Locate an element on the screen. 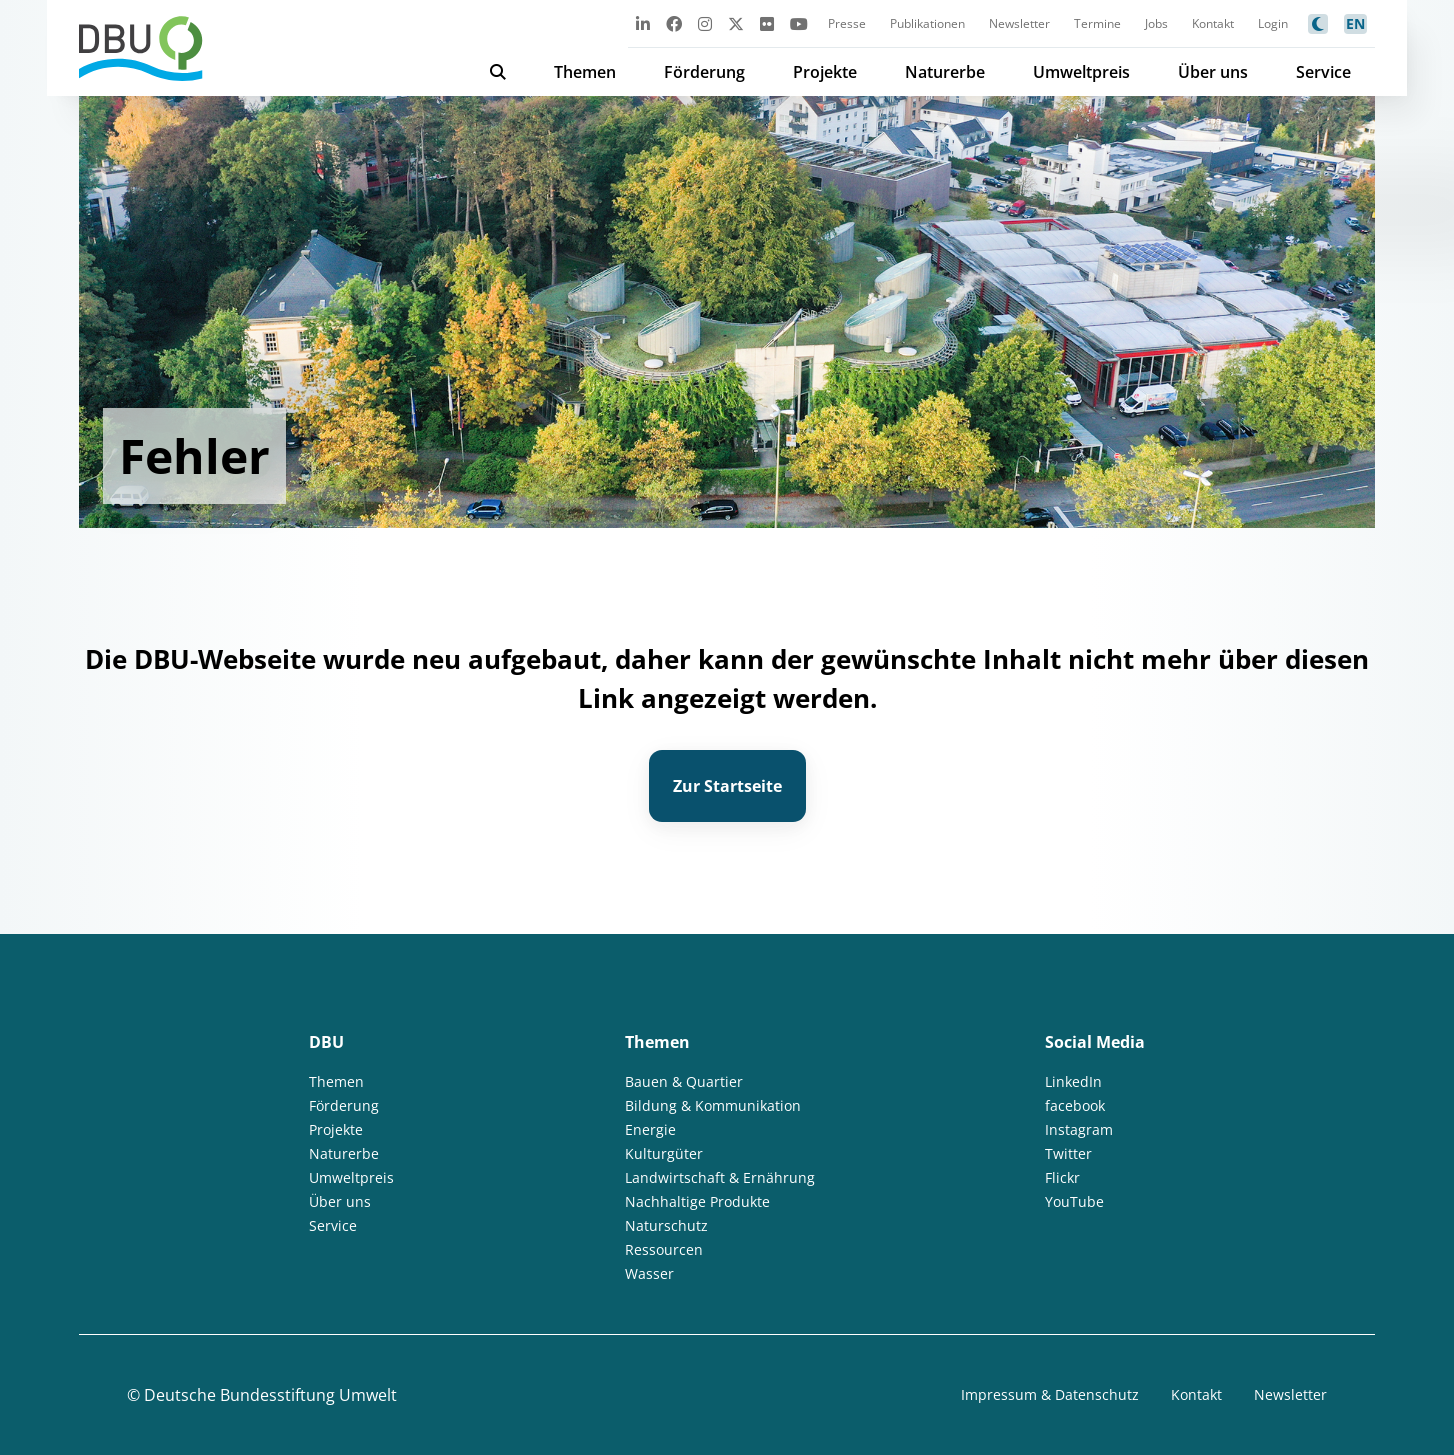  Über uns is located at coordinates (1213, 72).